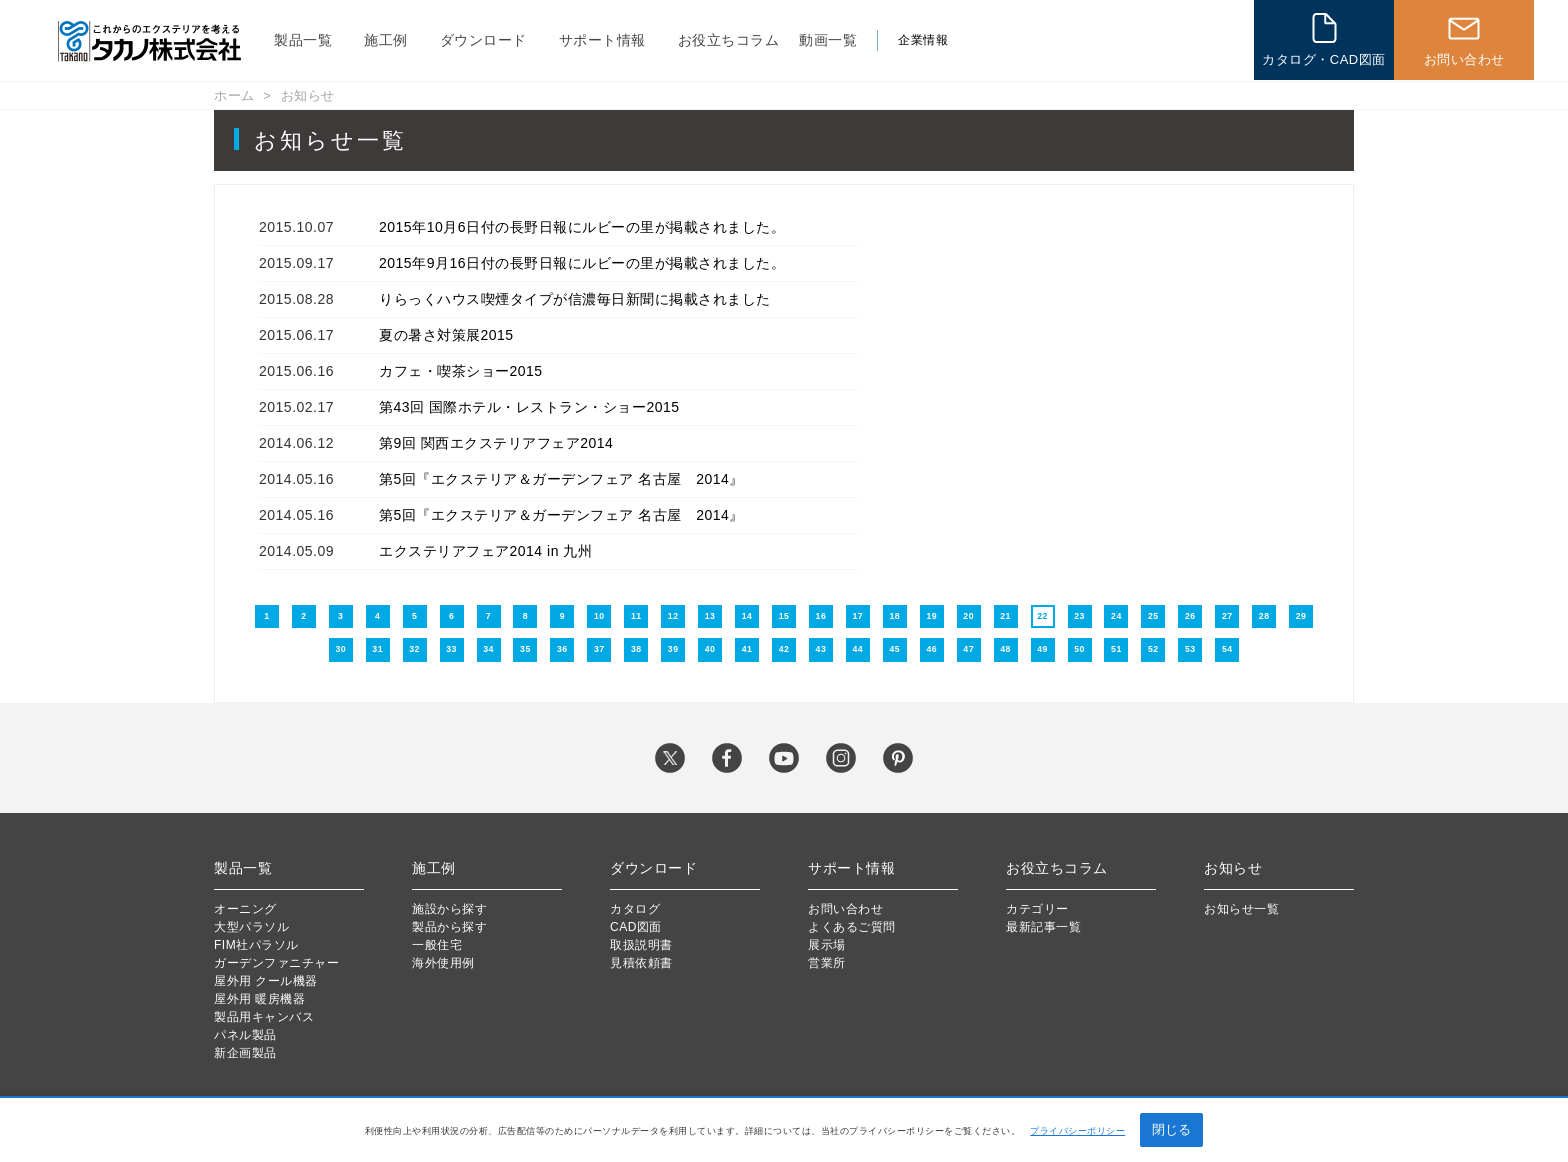 This screenshot has width=1568, height=1162. What do you see at coordinates (729, 40) in the screenshot?
I see `お役立ちコラム` at bounding box center [729, 40].